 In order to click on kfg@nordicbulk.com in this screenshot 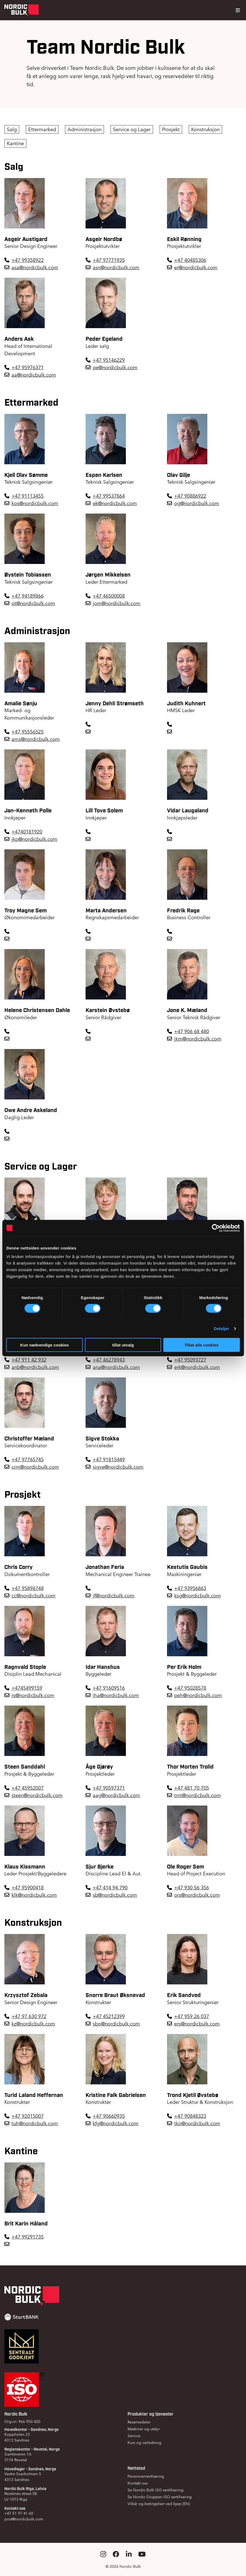, I will do `click(115, 2123)`.